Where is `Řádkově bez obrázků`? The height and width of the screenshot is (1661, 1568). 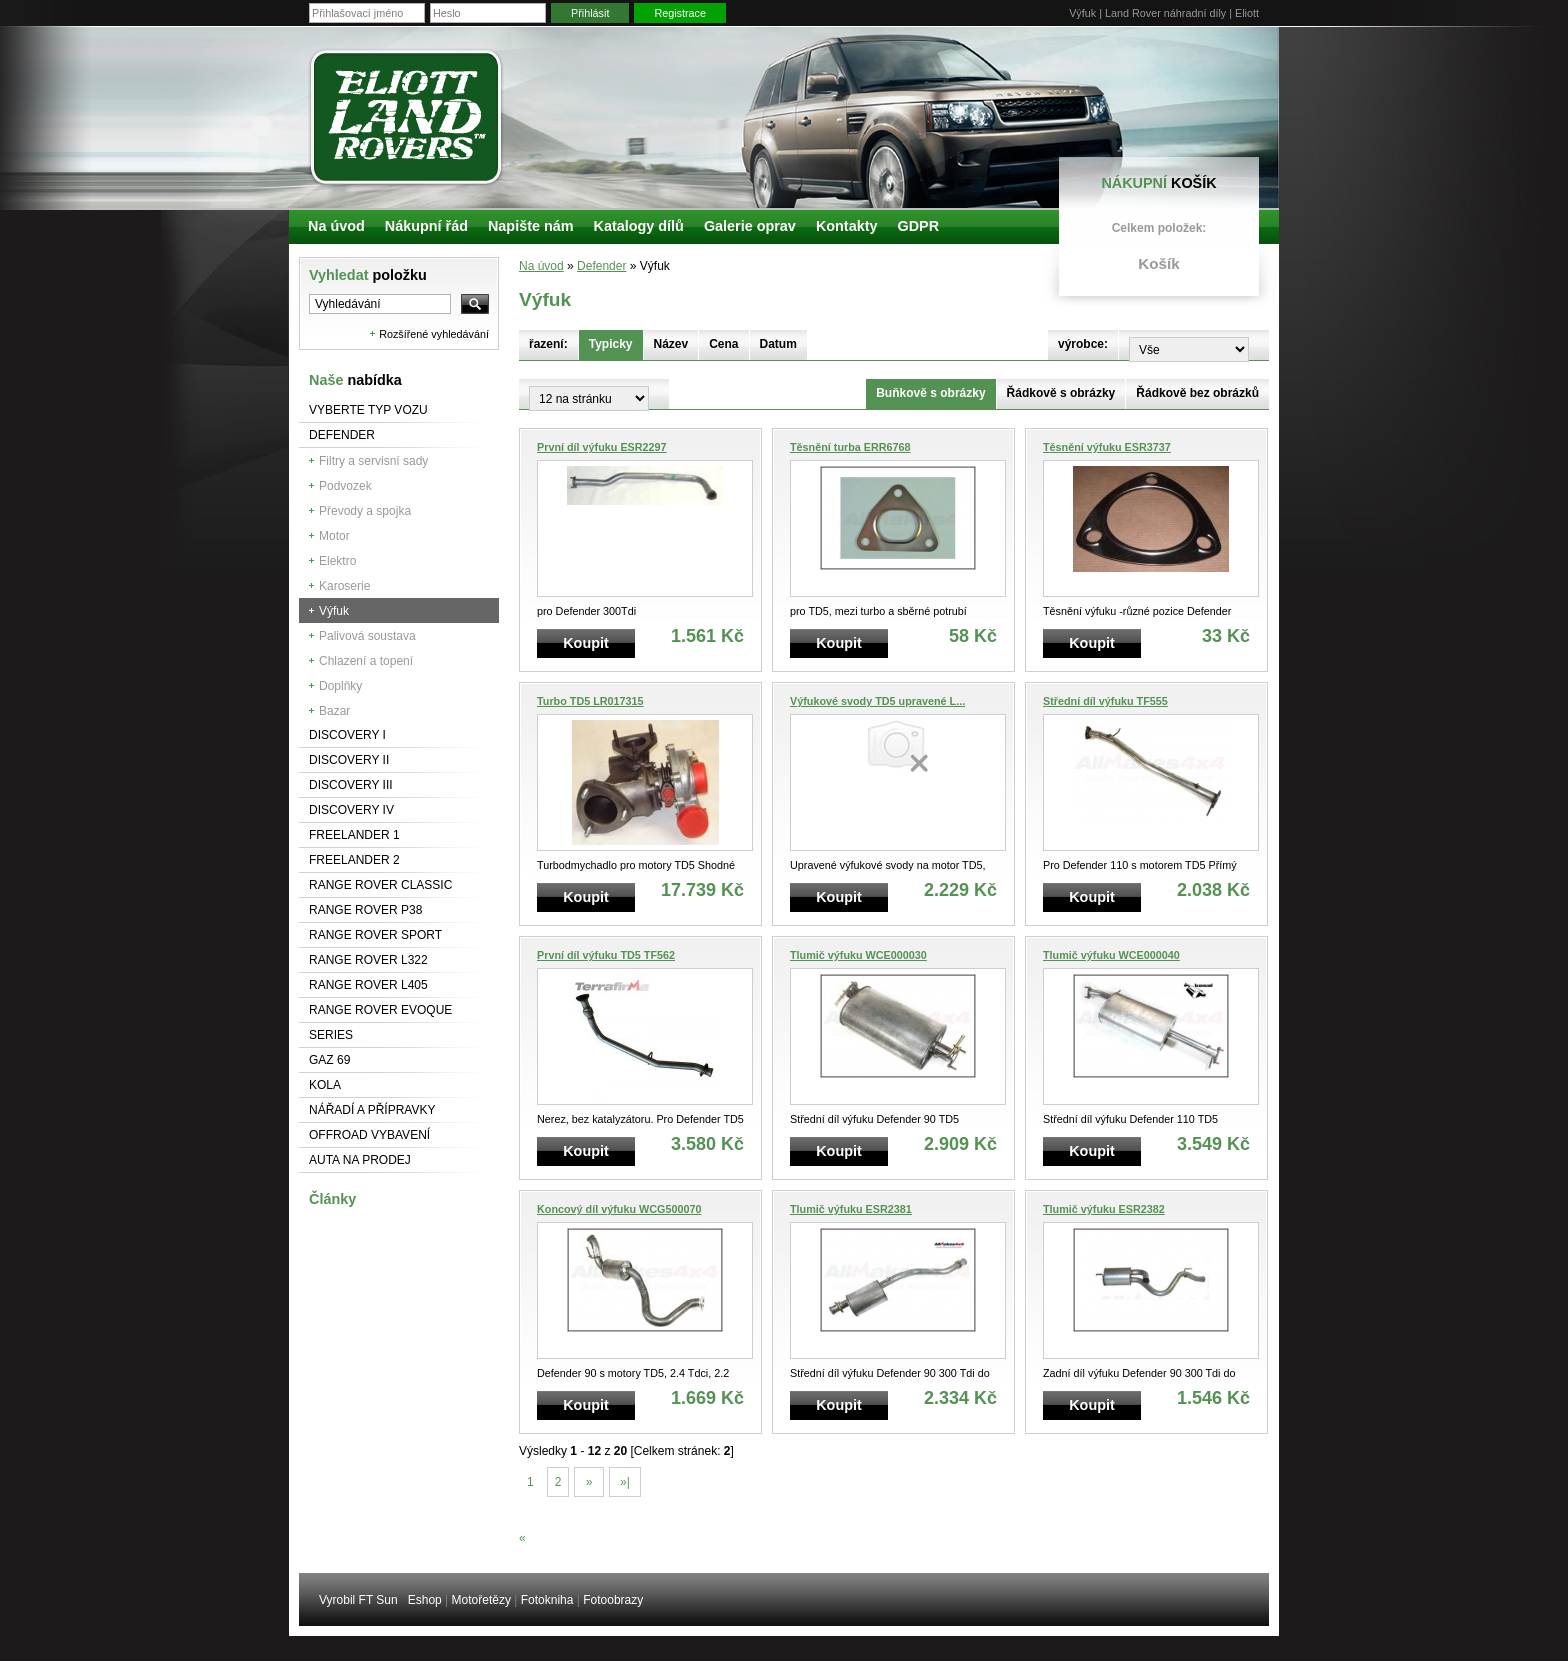
Řádkově bez obrázků is located at coordinates (1197, 393).